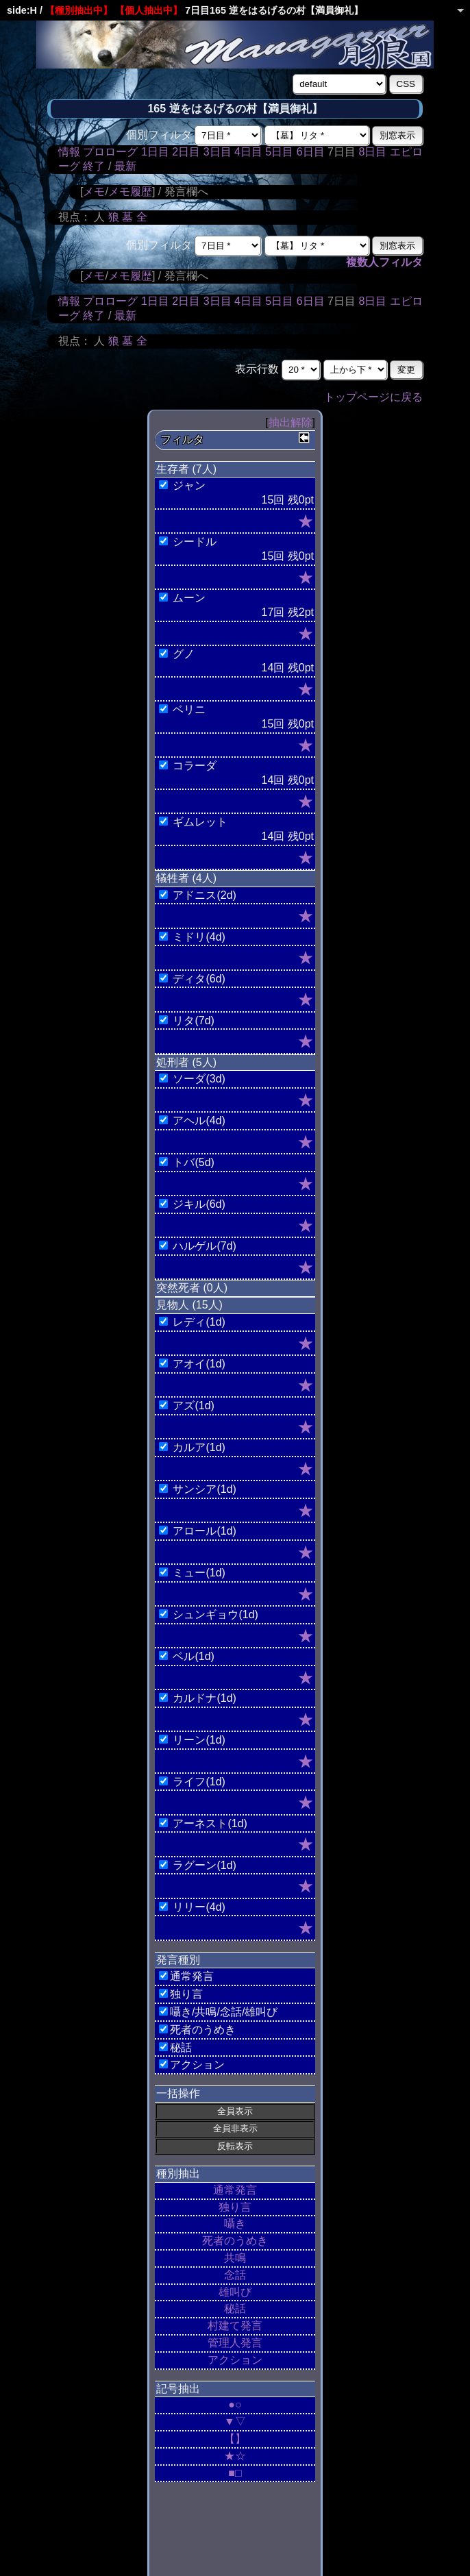 The height and width of the screenshot is (2576, 470). I want to click on 独り言, so click(235, 2207).